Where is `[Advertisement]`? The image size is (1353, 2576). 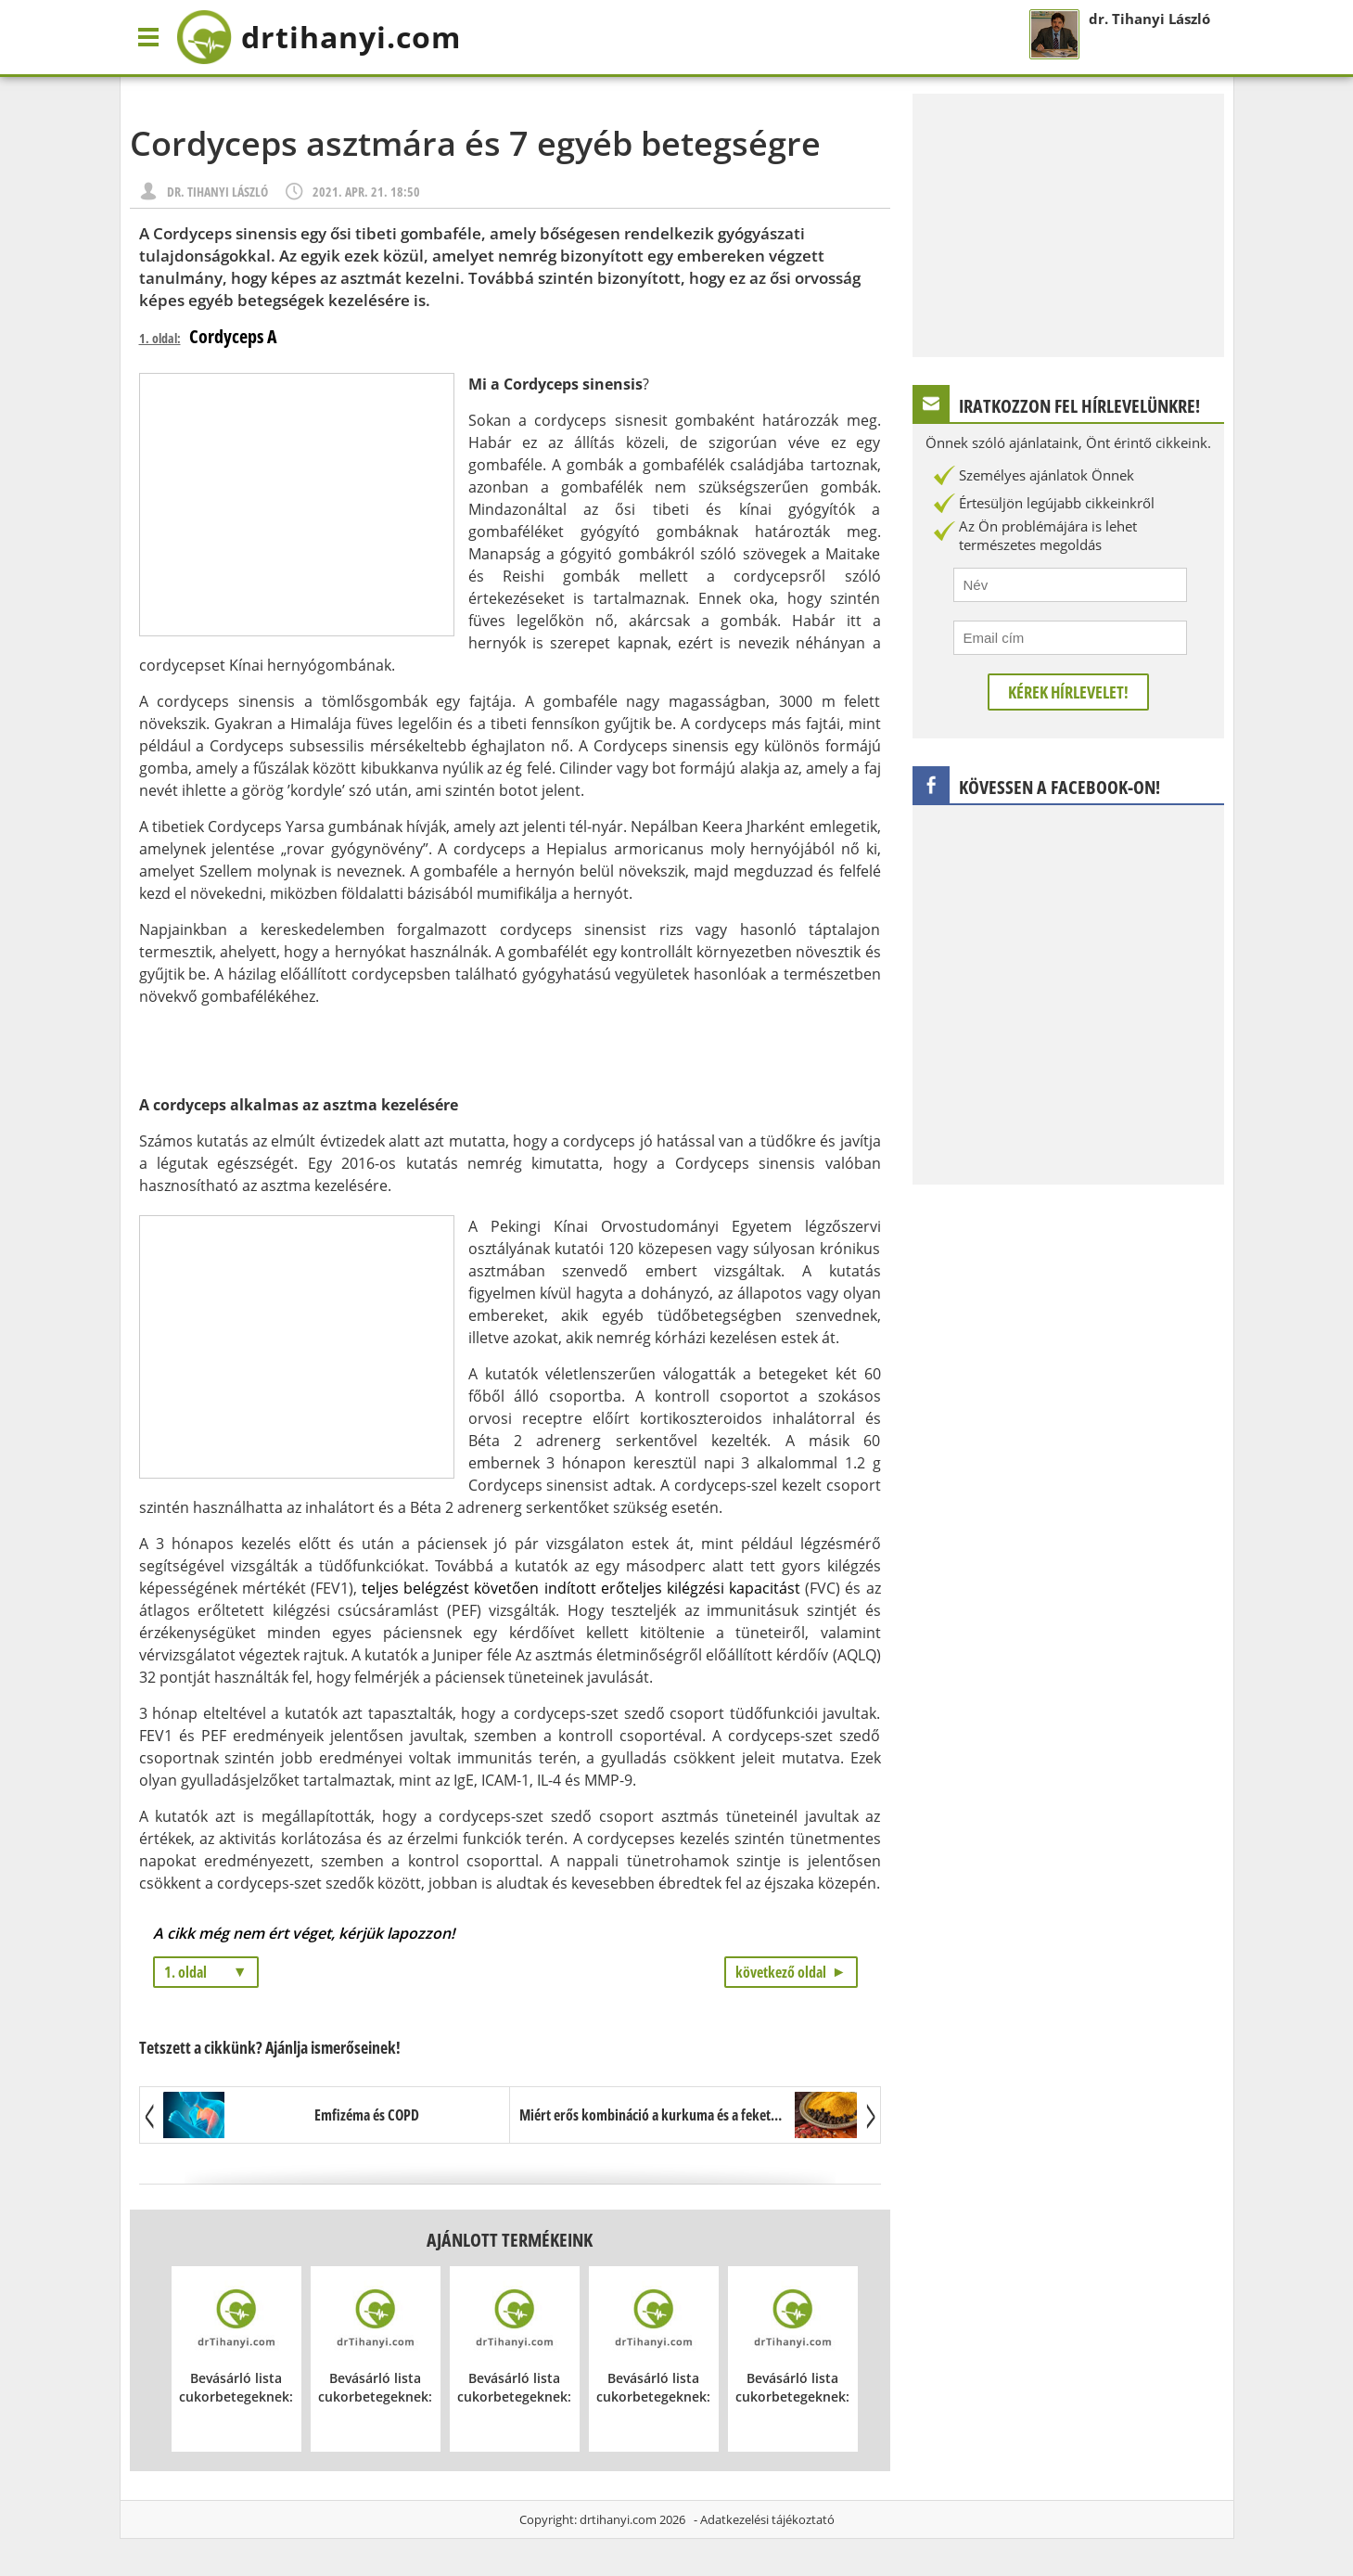
[Advertisement] is located at coordinates (297, 504).